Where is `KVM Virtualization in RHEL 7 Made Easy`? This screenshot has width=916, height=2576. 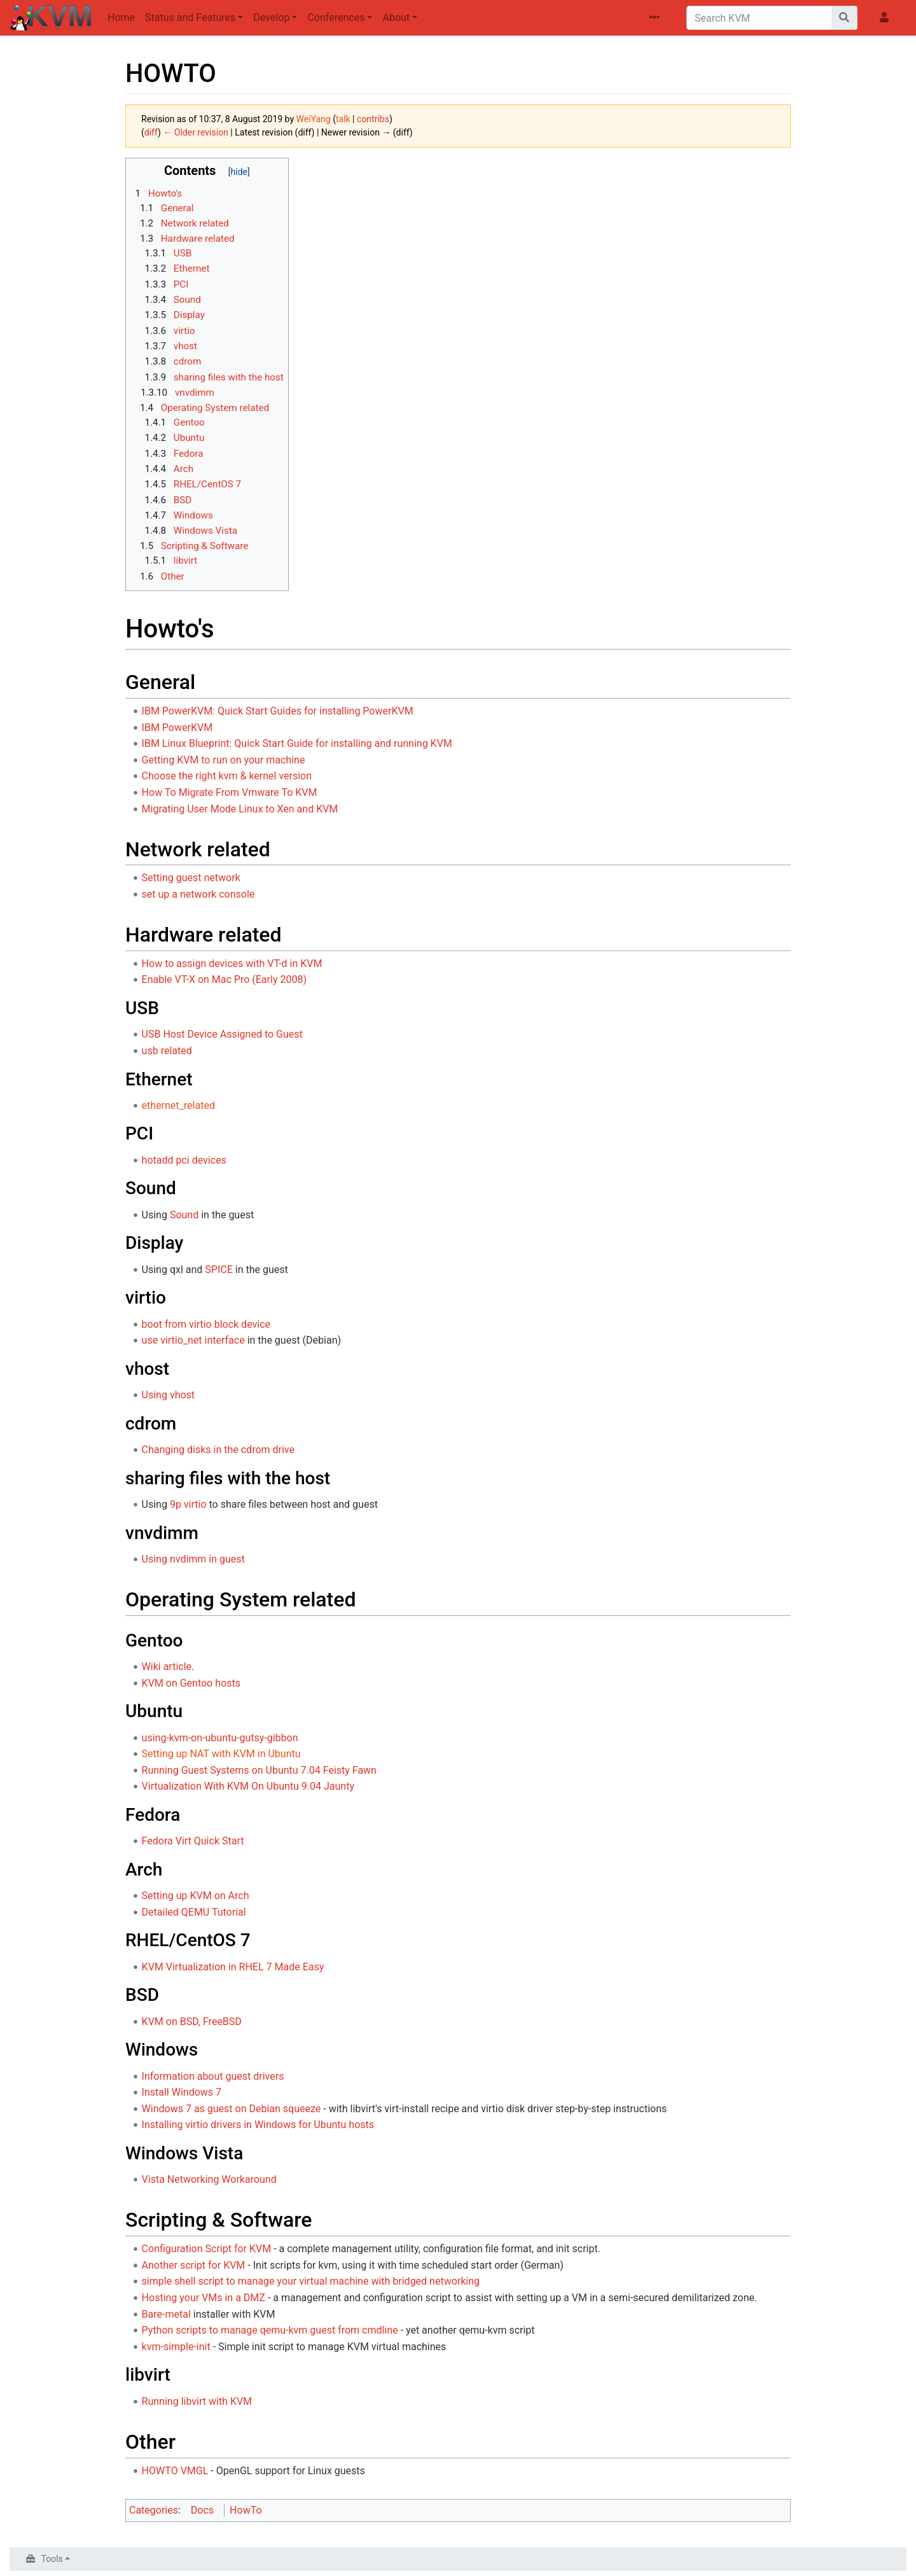 KVM Virtualization in RHEL 7 Made Easy is located at coordinates (233, 1967).